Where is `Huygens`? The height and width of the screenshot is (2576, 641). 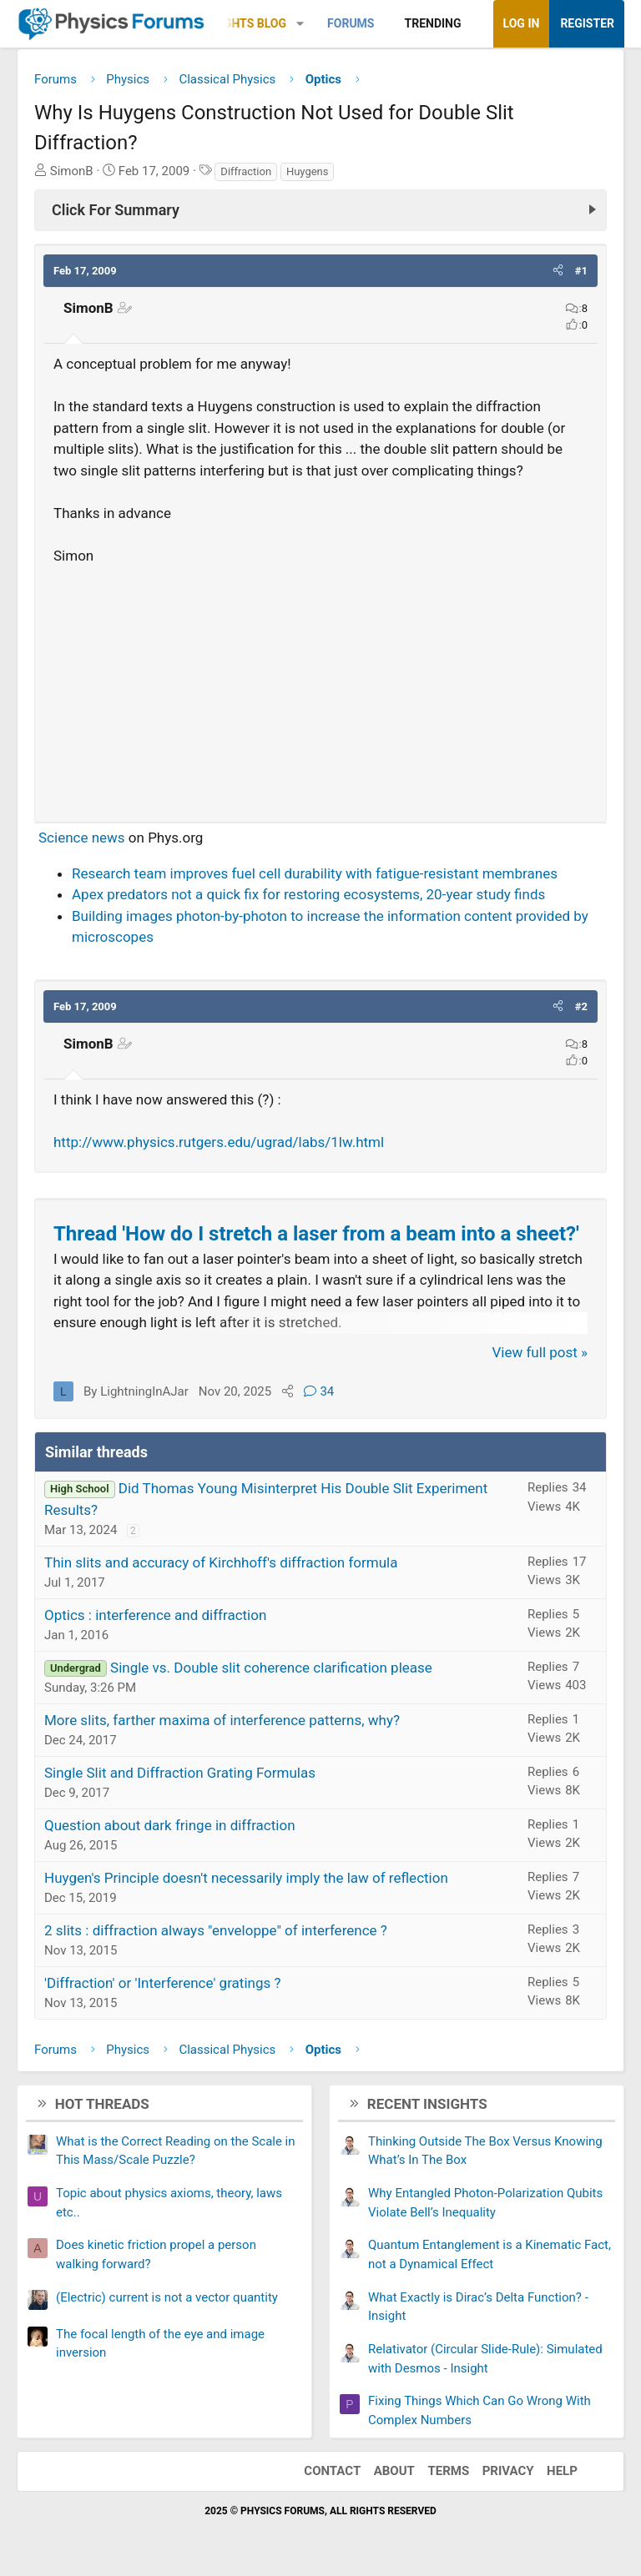
Huygens is located at coordinates (307, 171).